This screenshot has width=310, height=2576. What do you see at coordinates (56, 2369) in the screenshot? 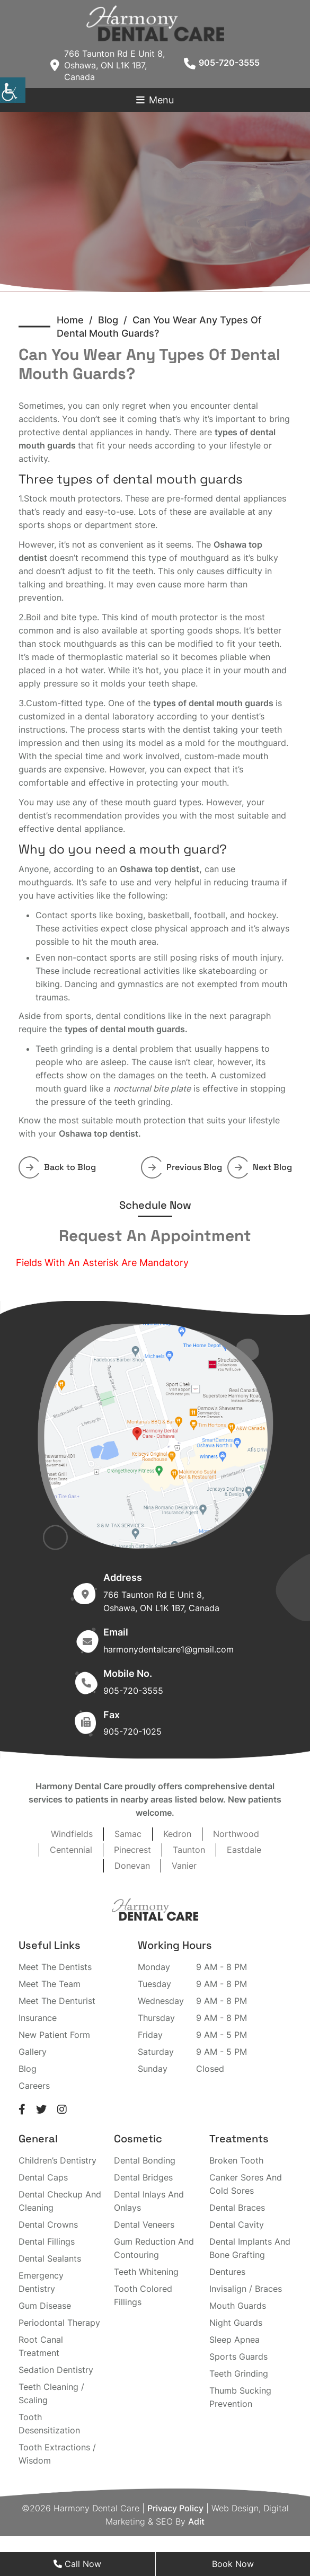
I see `Sedation Dentistry` at bounding box center [56, 2369].